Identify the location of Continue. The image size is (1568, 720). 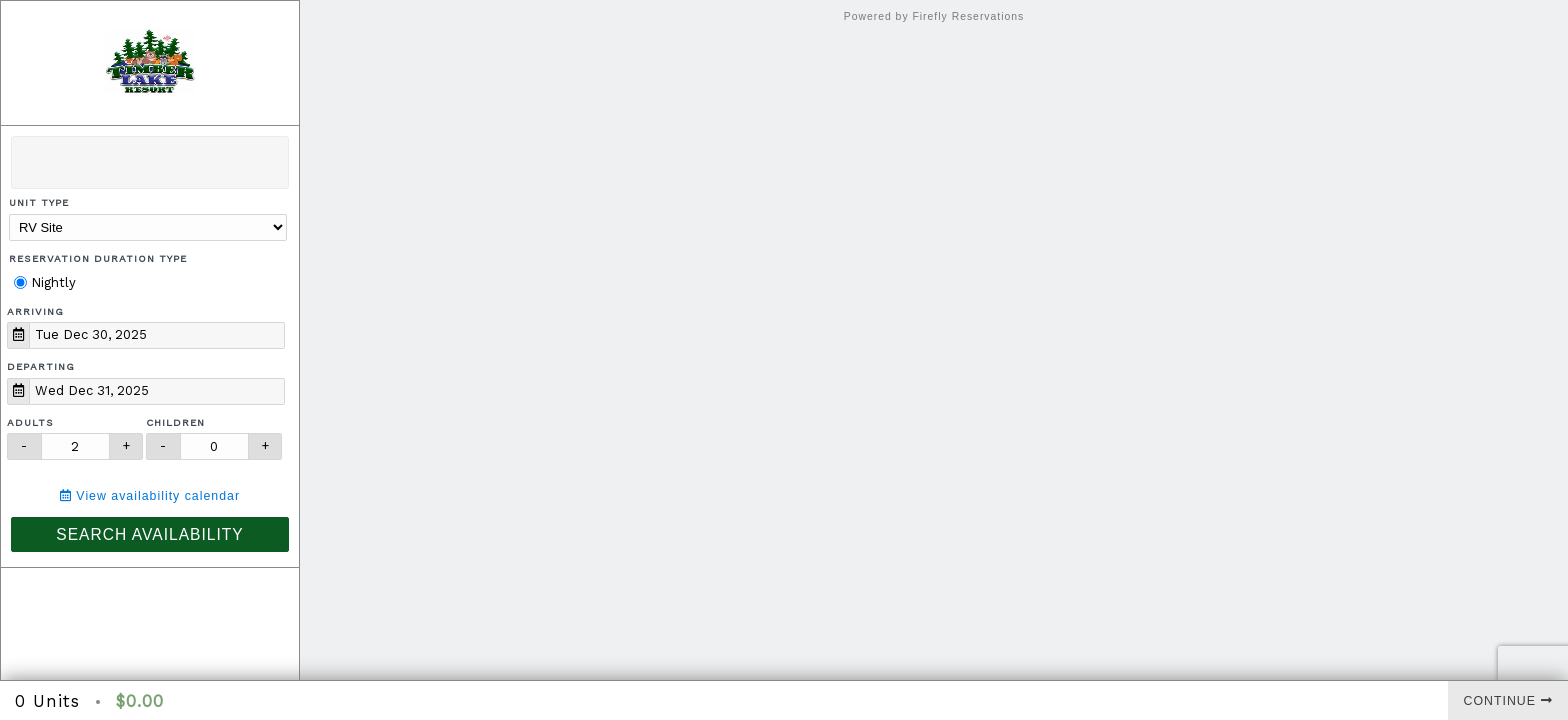
(1508, 701).